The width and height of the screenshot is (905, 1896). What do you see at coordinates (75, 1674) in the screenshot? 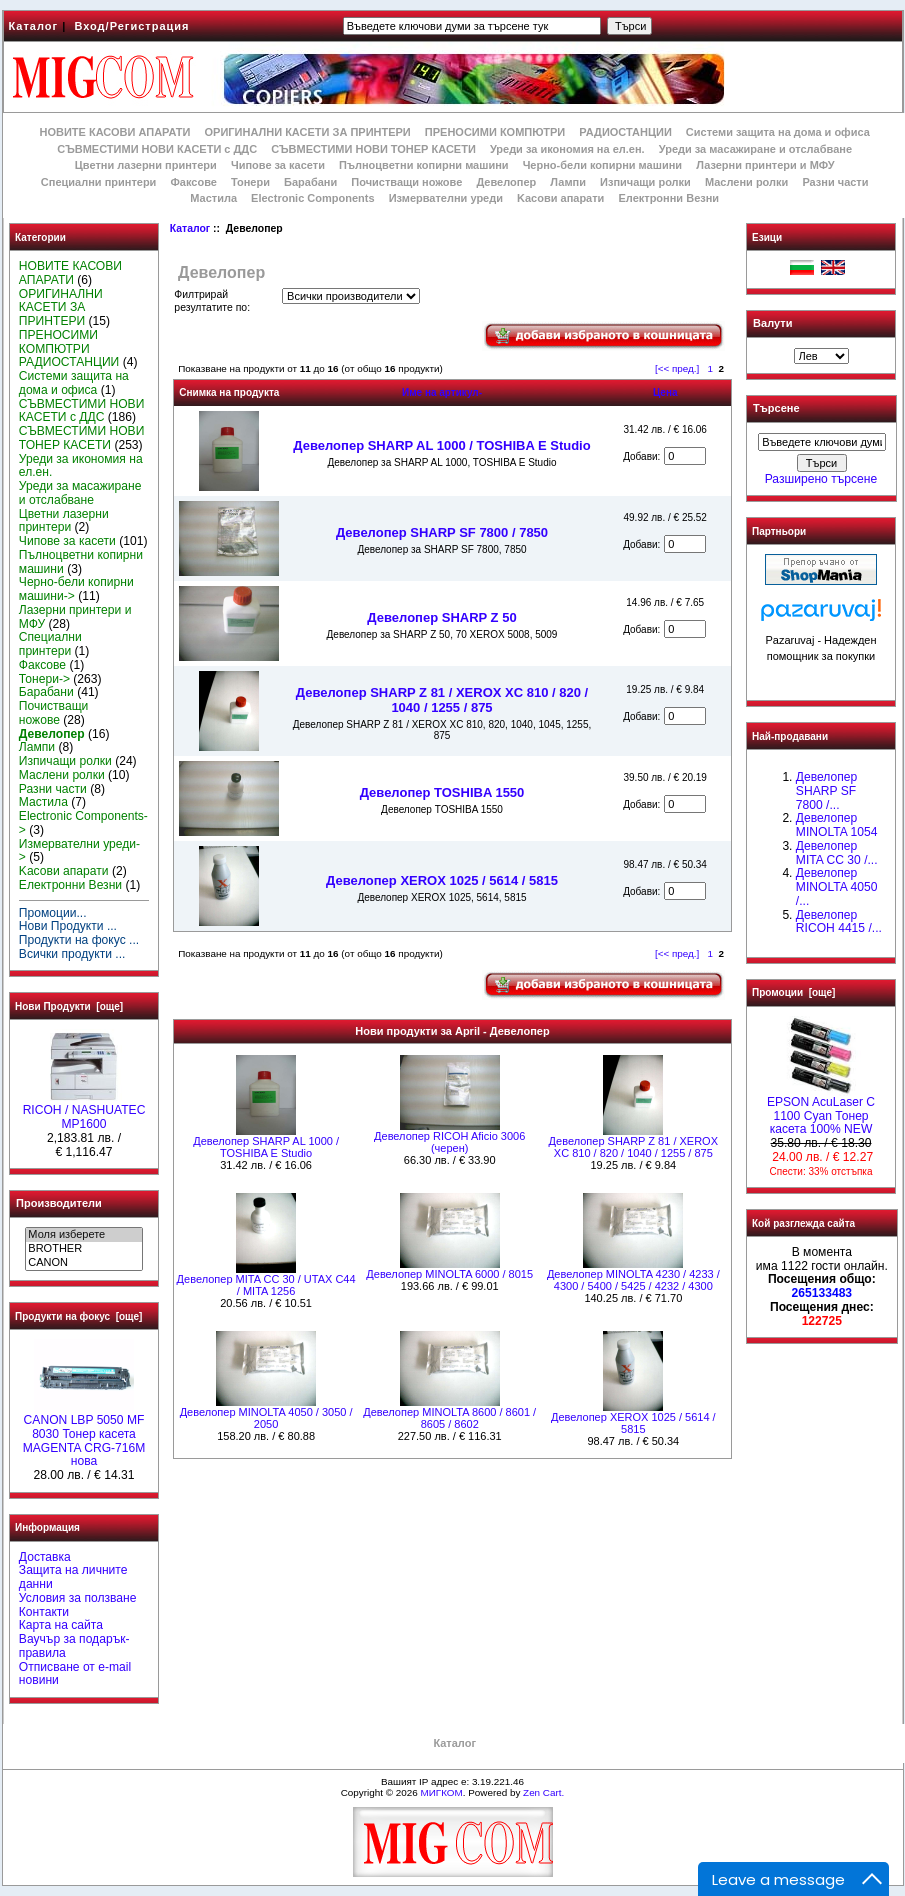
I see `Отписване от e-mail новини` at bounding box center [75, 1674].